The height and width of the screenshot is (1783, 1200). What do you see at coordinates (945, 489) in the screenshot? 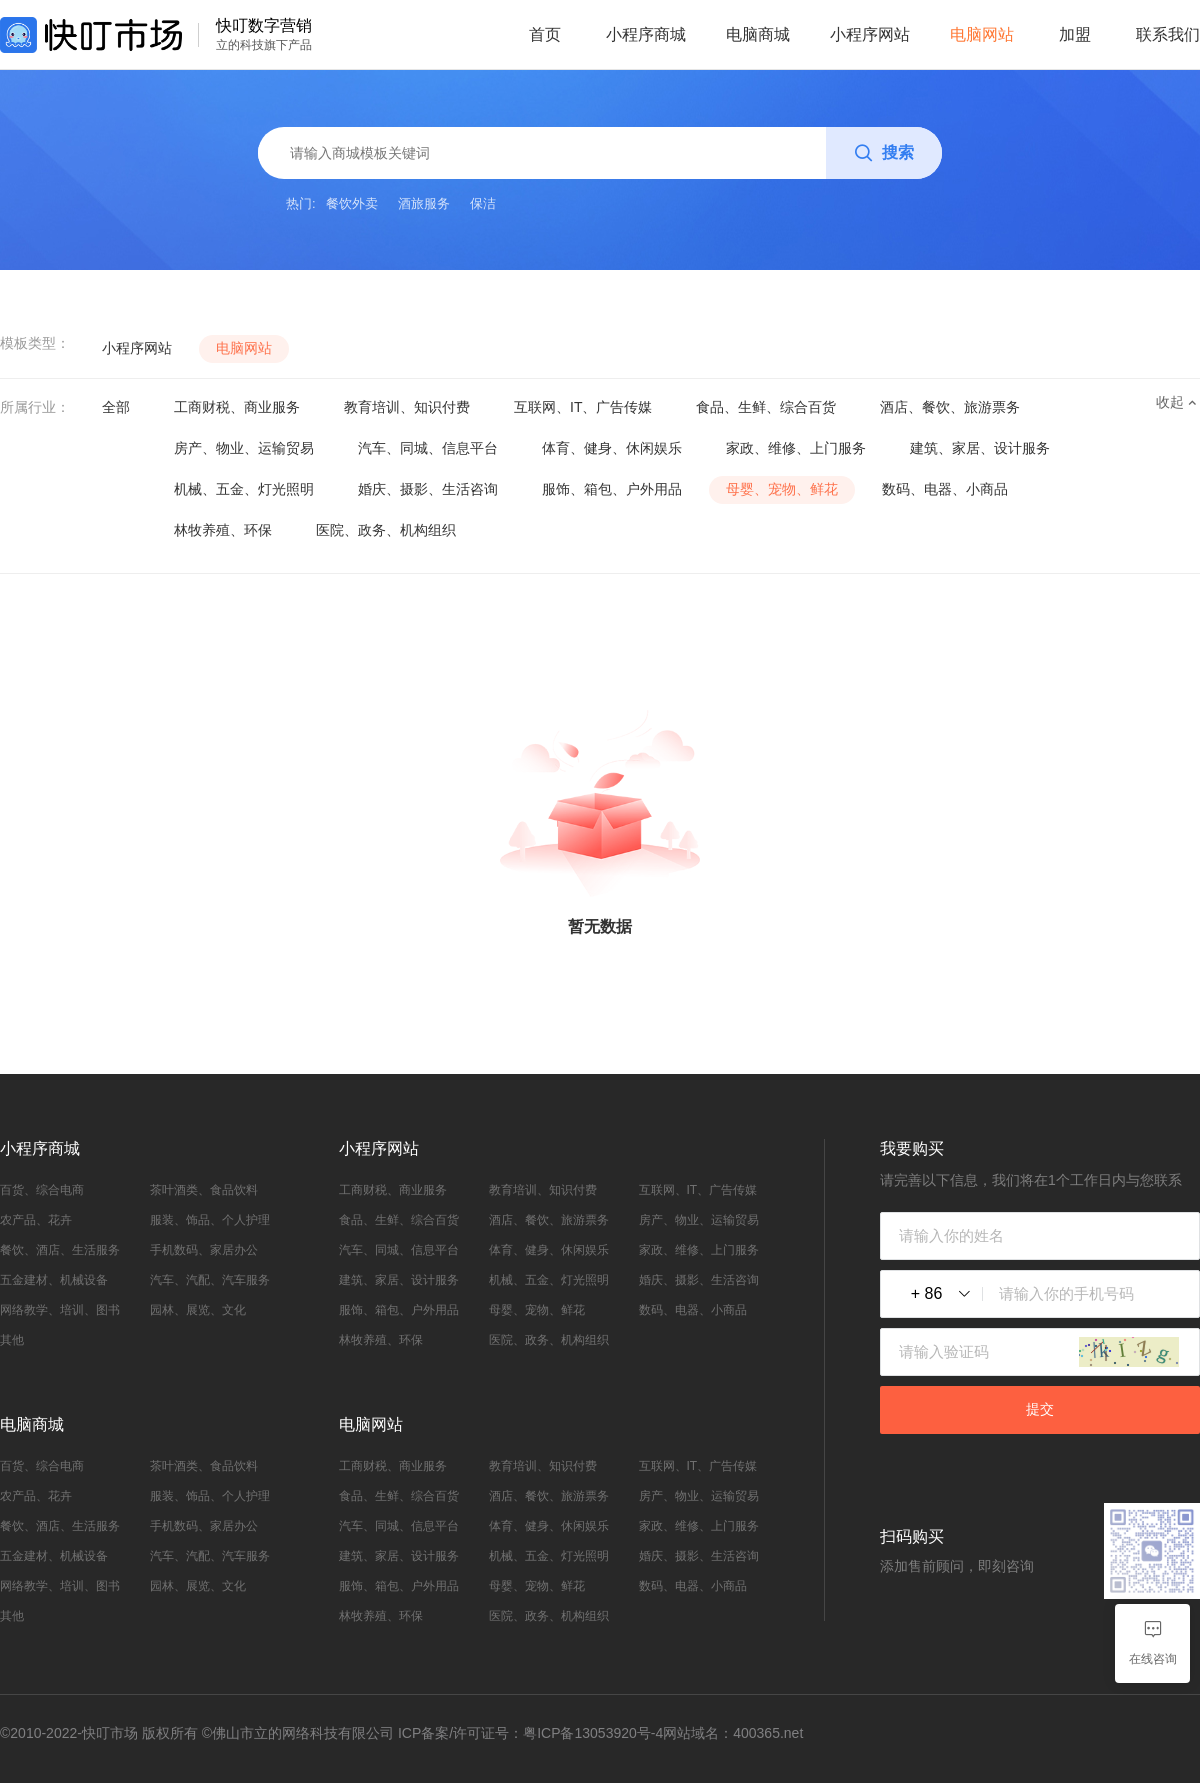
I see `数码、电器、小商品` at bounding box center [945, 489].